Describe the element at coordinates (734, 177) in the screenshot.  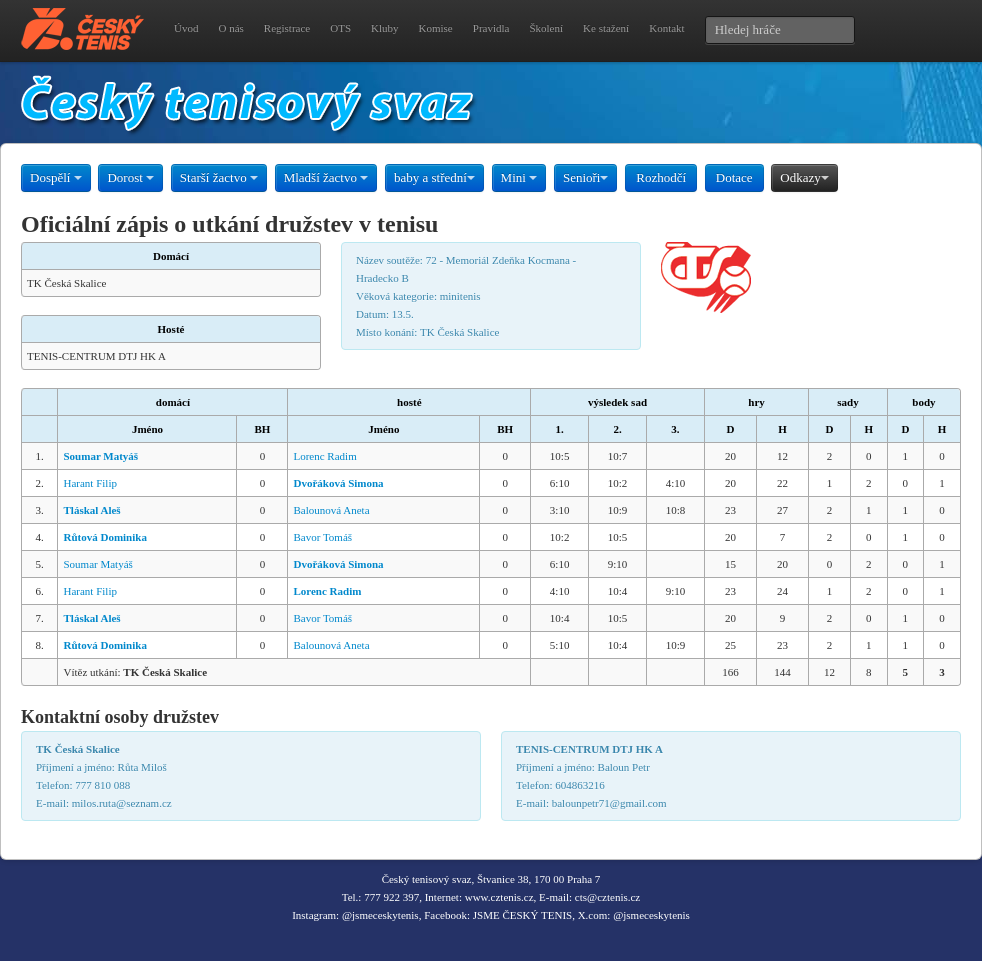
I see `Dotace` at that location.